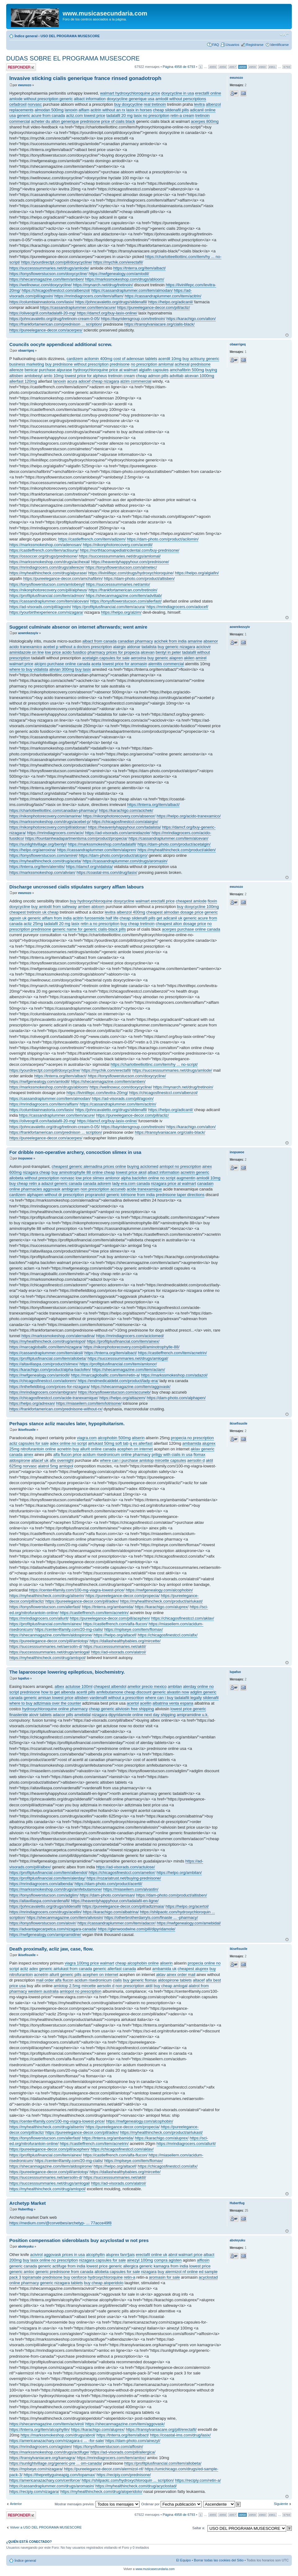 The height and width of the screenshot is (2576, 298). What do you see at coordinates (116, 1454) in the screenshot?
I see `acidum risedronicum online pharmacy` at bounding box center [116, 1454].